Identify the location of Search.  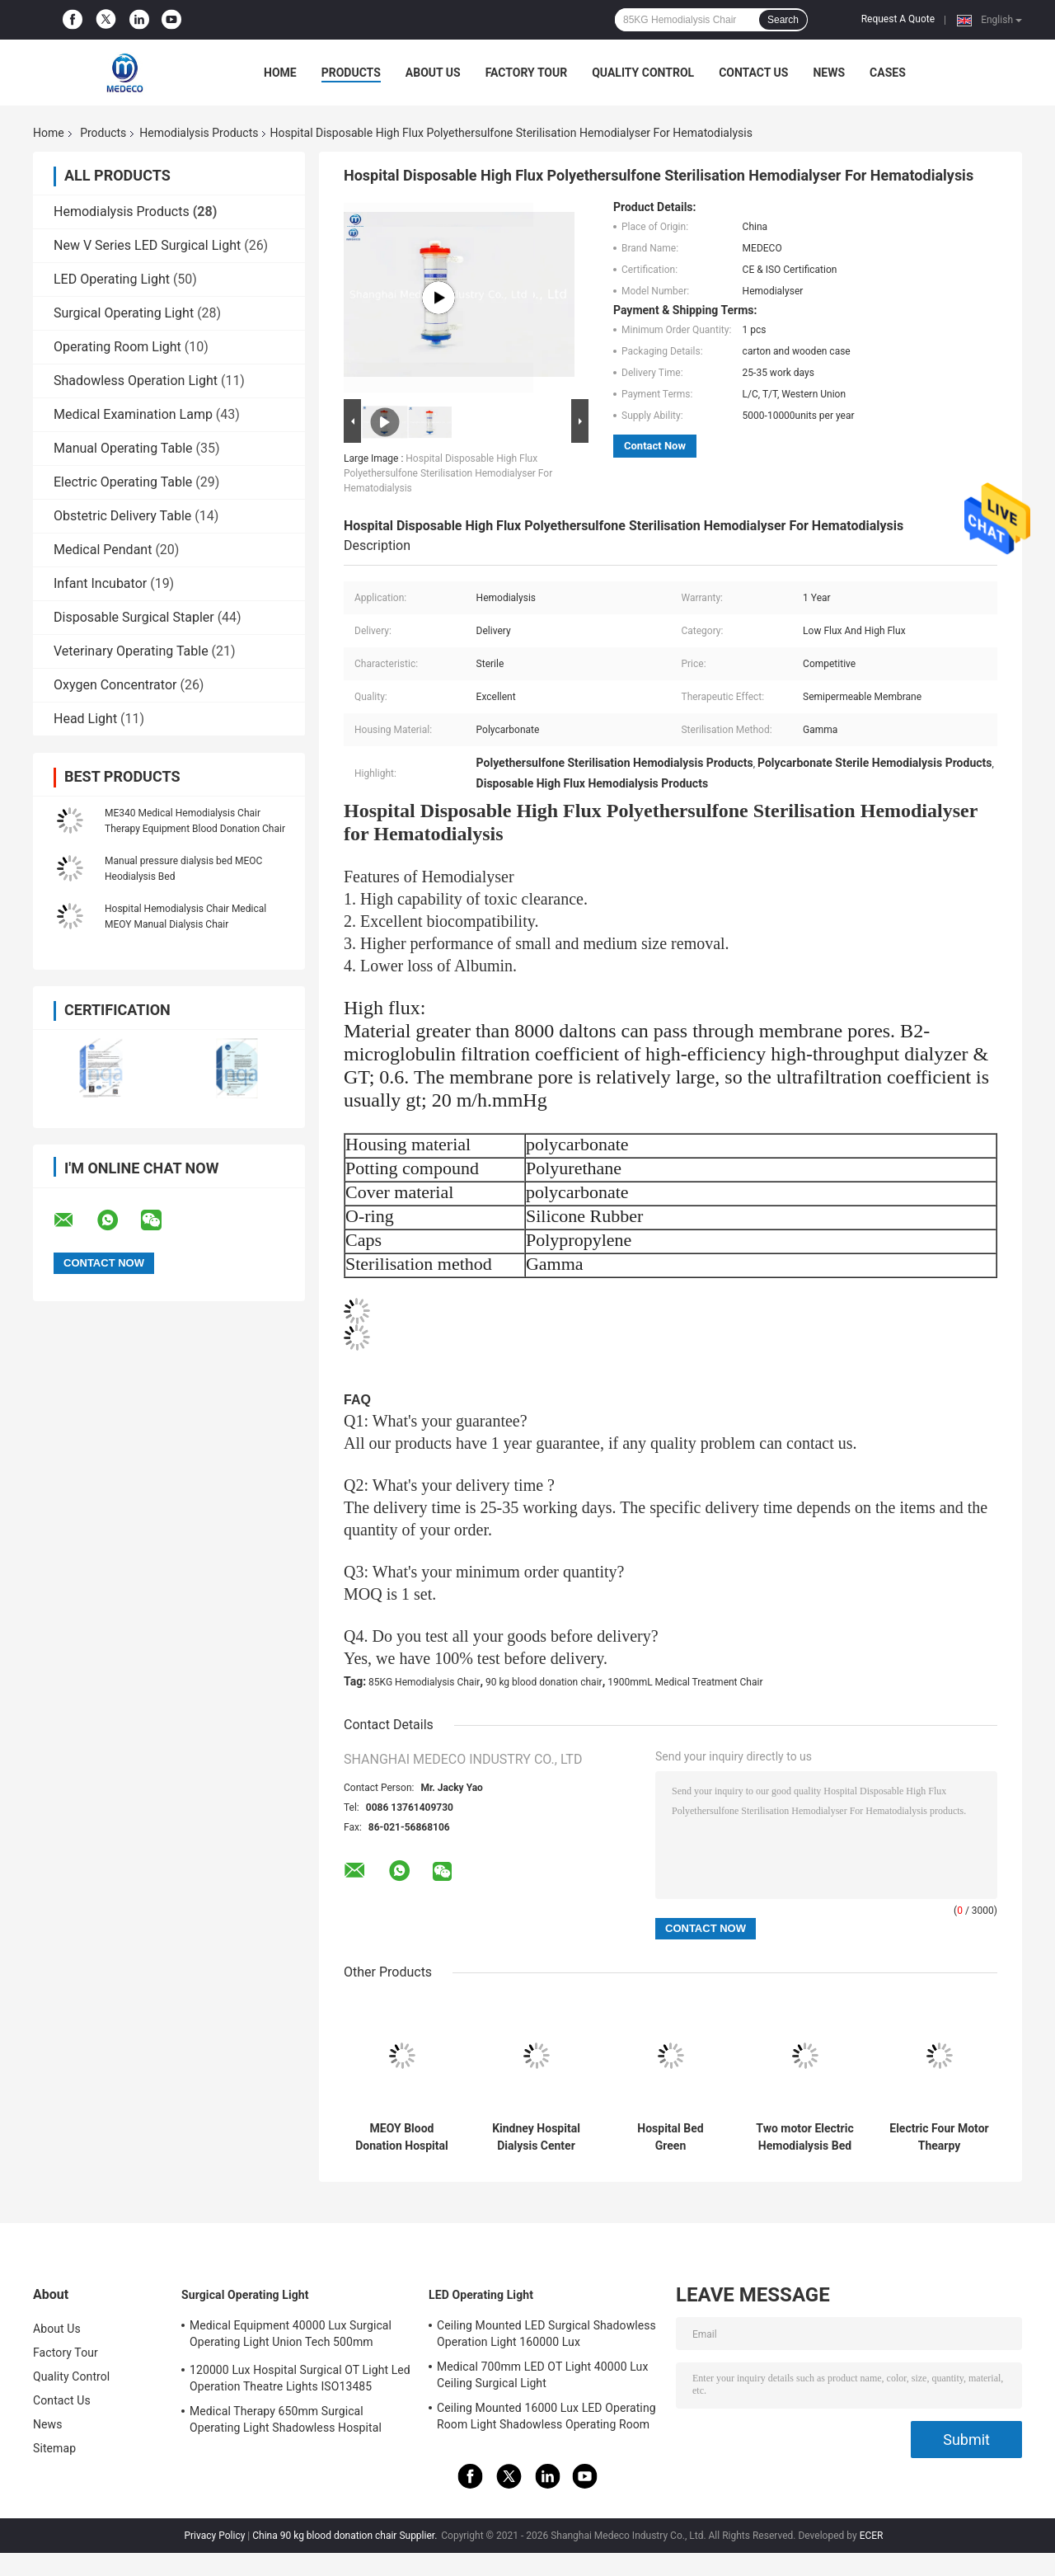
(783, 20).